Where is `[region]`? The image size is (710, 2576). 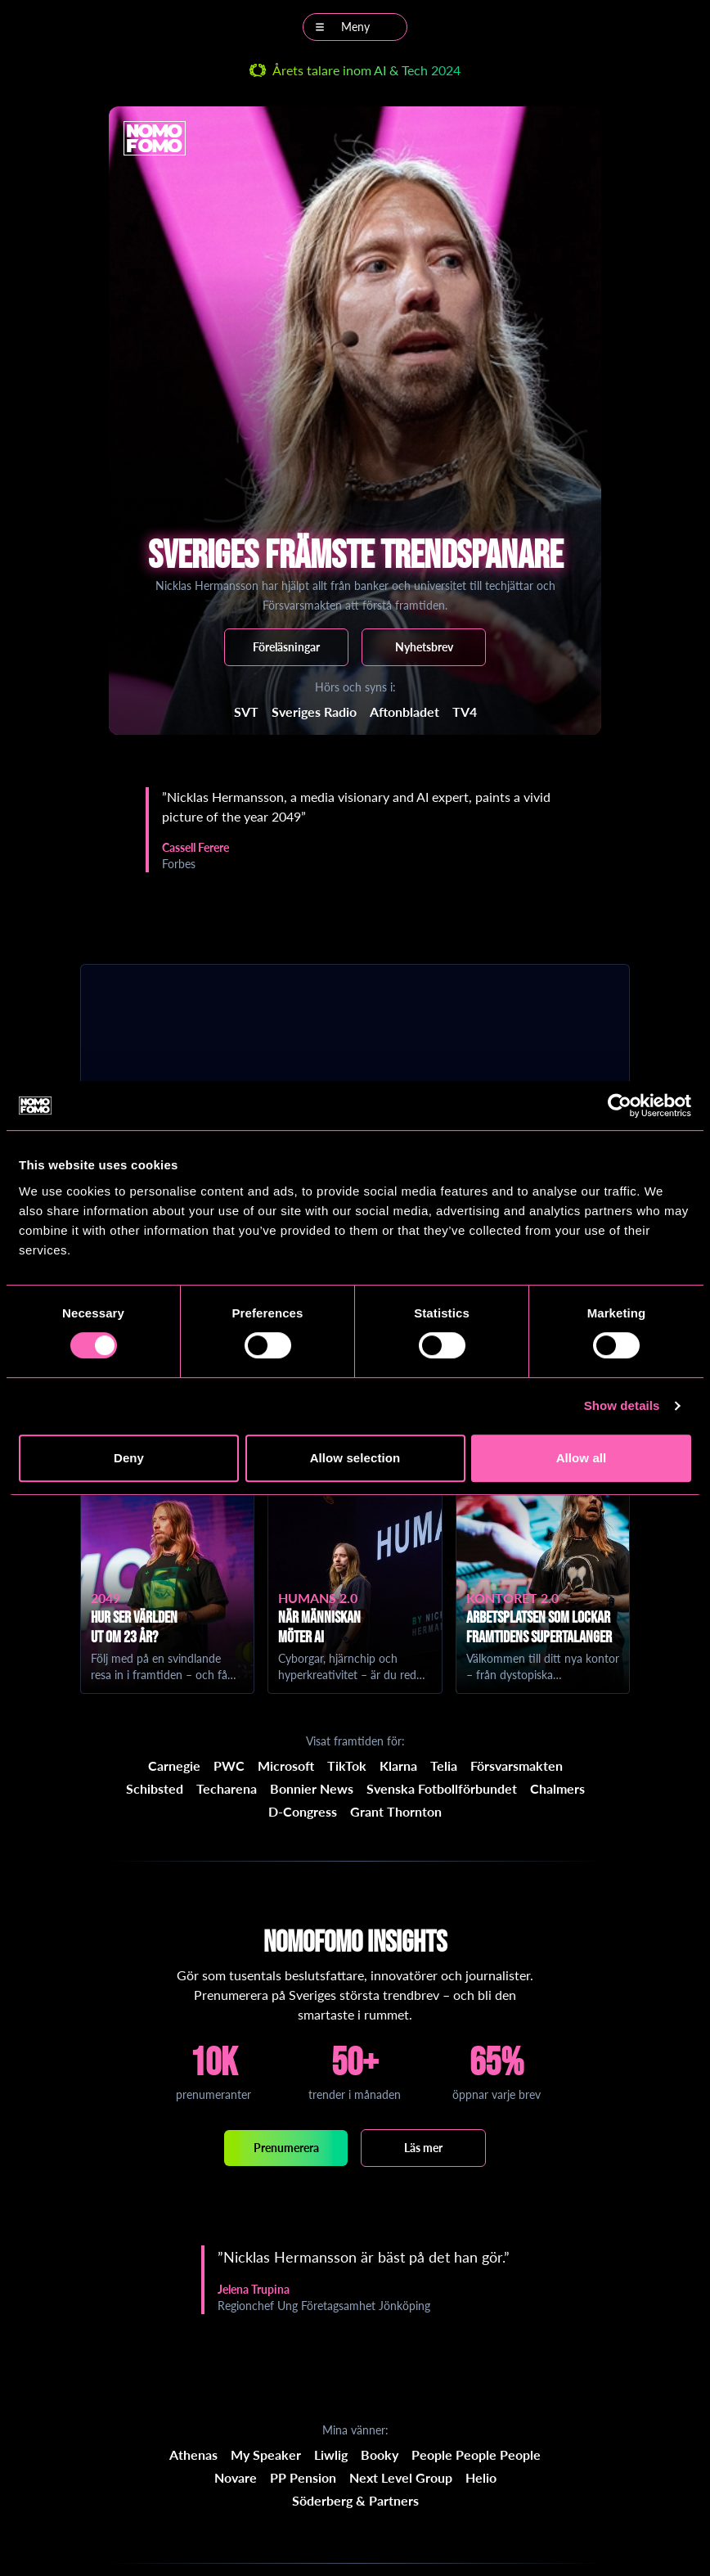 [region] is located at coordinates (355, 829).